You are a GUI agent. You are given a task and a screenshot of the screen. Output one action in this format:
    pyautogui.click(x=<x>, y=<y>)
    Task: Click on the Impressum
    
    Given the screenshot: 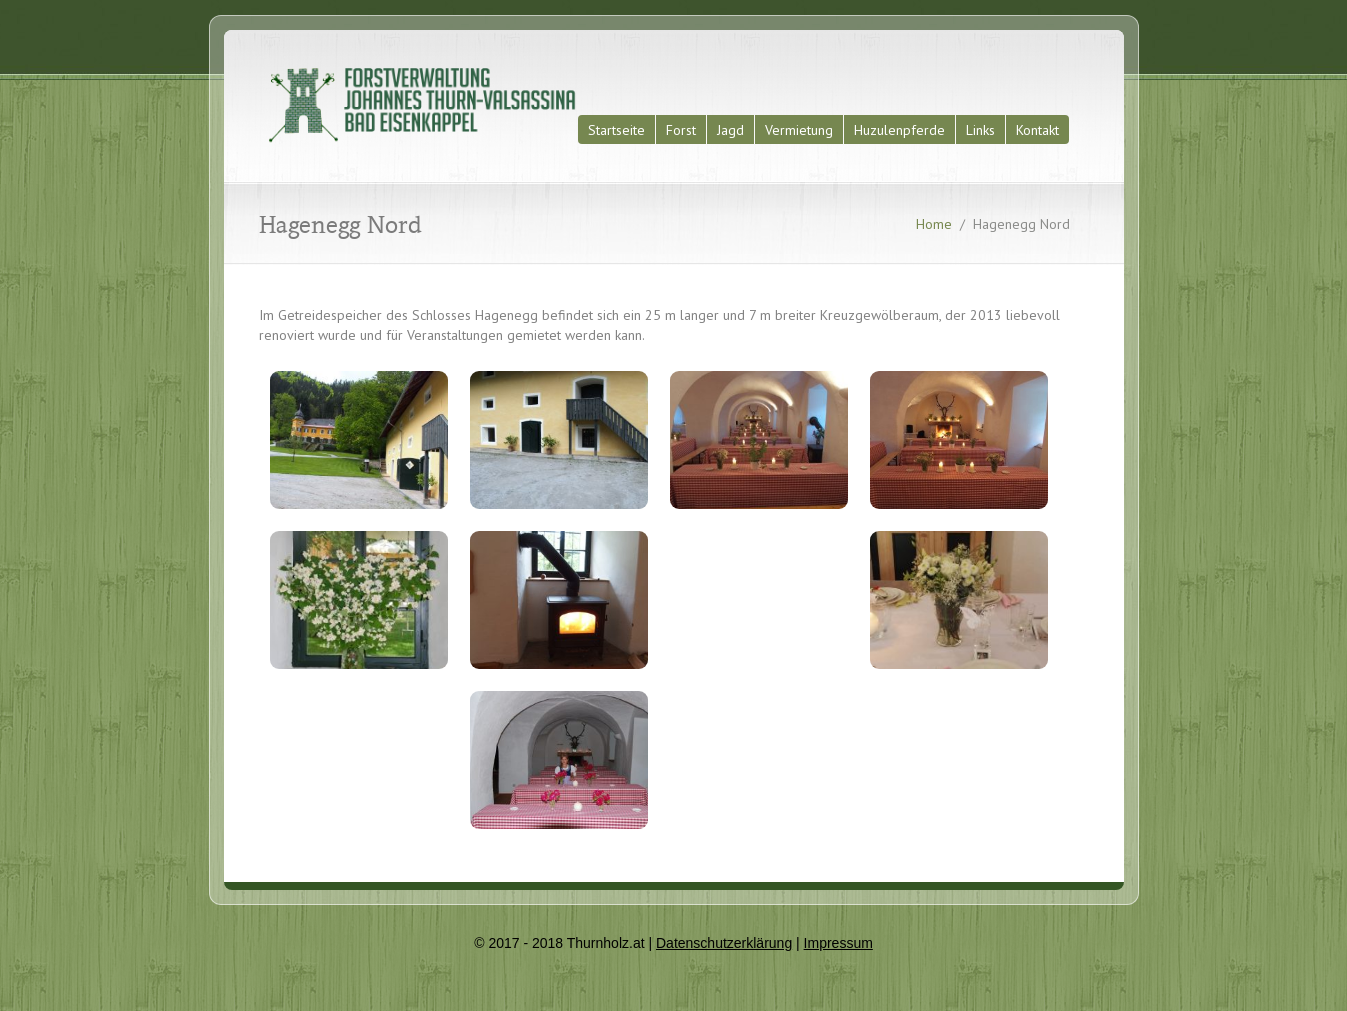 What is the action you would take?
    pyautogui.click(x=838, y=943)
    